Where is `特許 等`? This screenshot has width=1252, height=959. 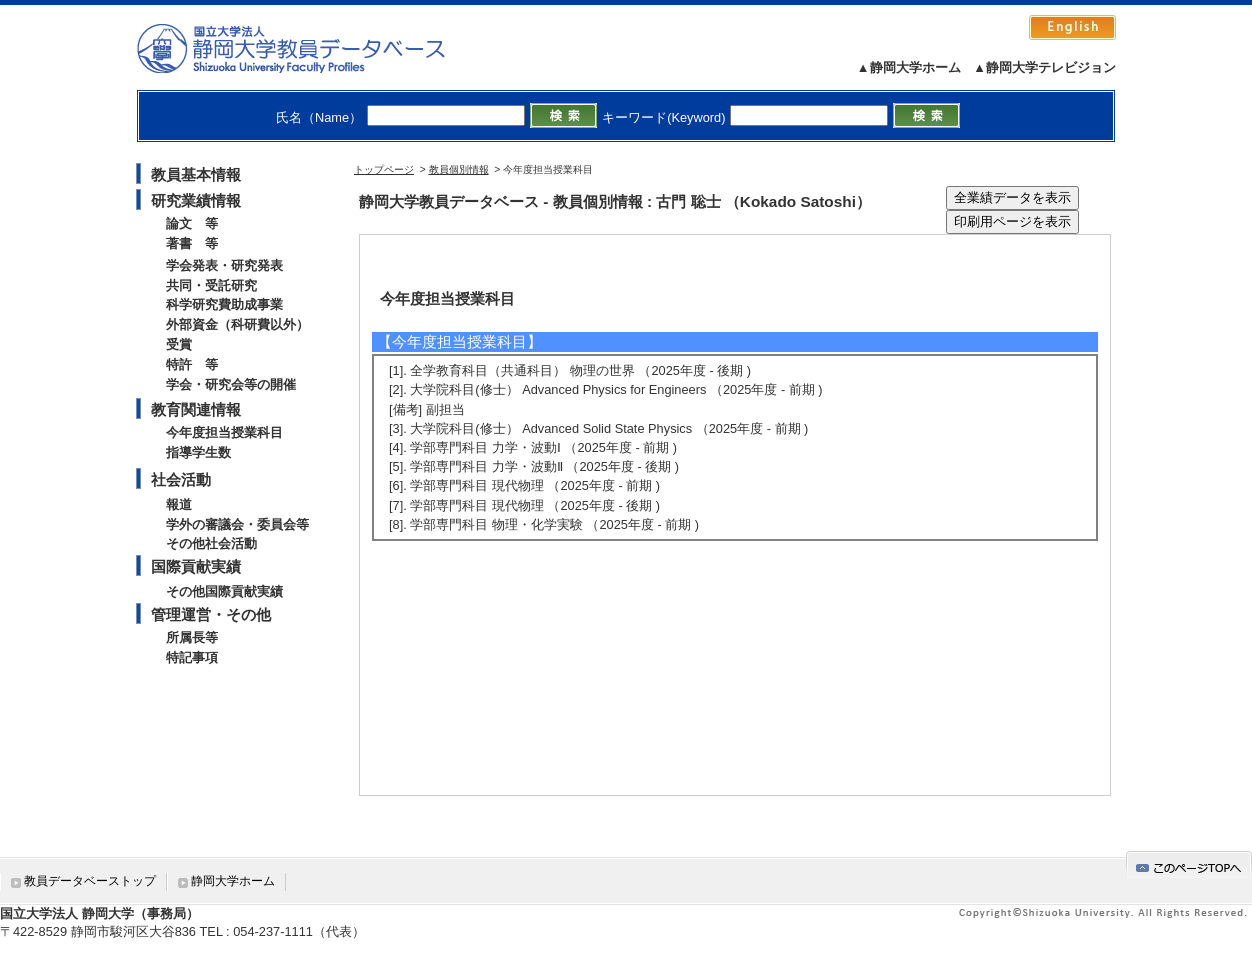 特許 等 is located at coordinates (192, 364).